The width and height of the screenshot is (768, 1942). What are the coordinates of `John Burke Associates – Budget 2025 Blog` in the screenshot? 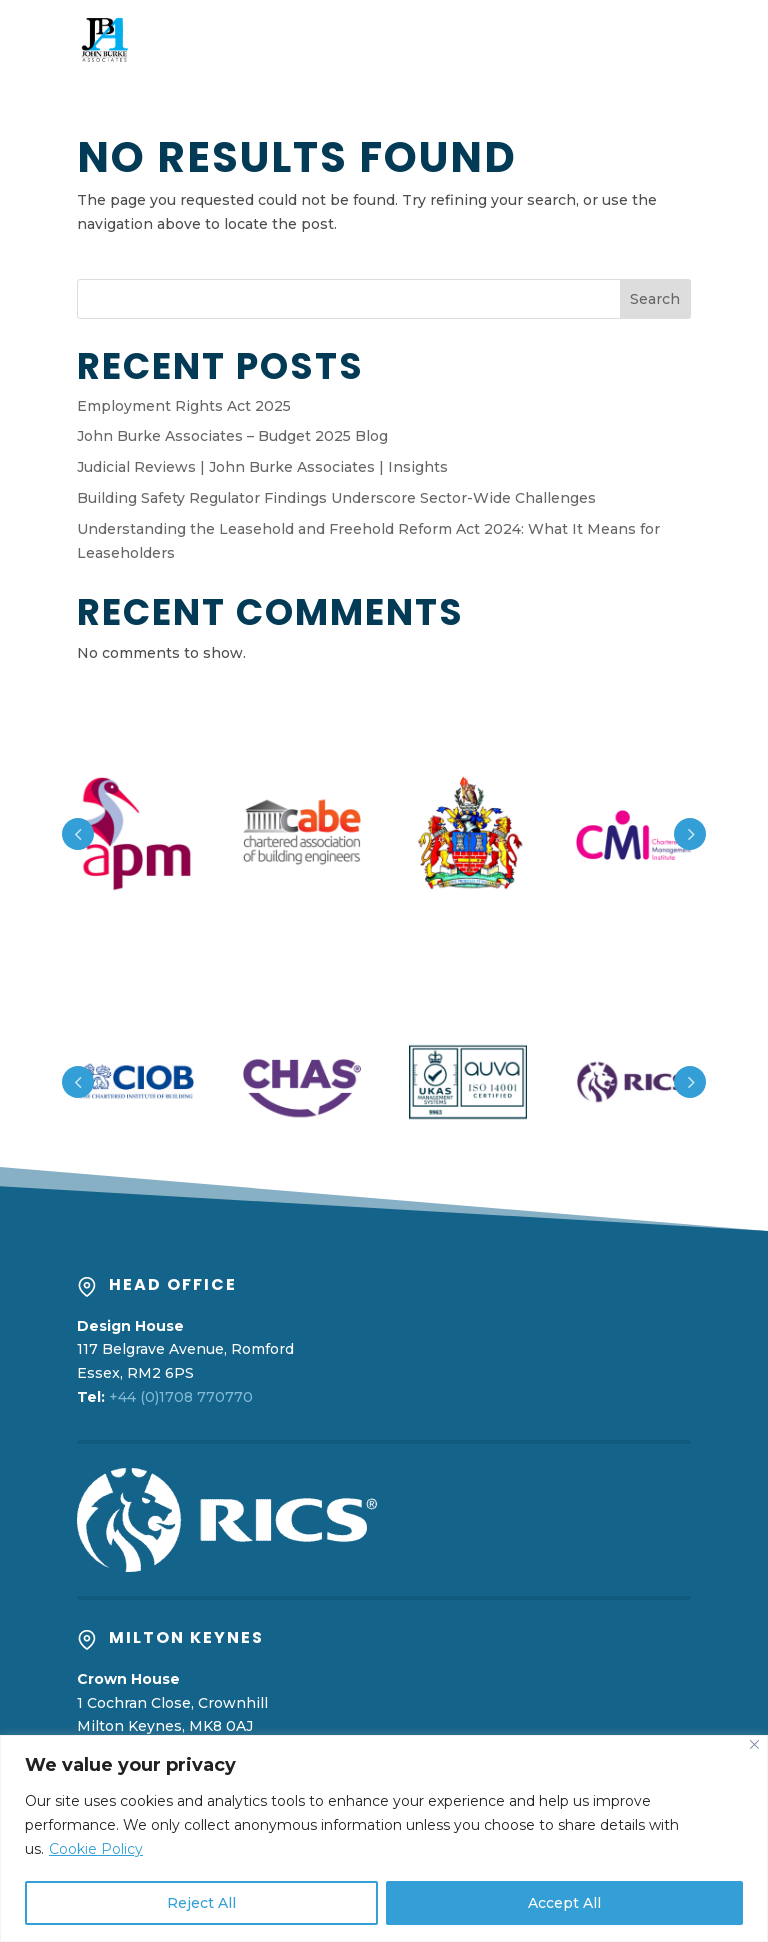 It's located at (232, 436).